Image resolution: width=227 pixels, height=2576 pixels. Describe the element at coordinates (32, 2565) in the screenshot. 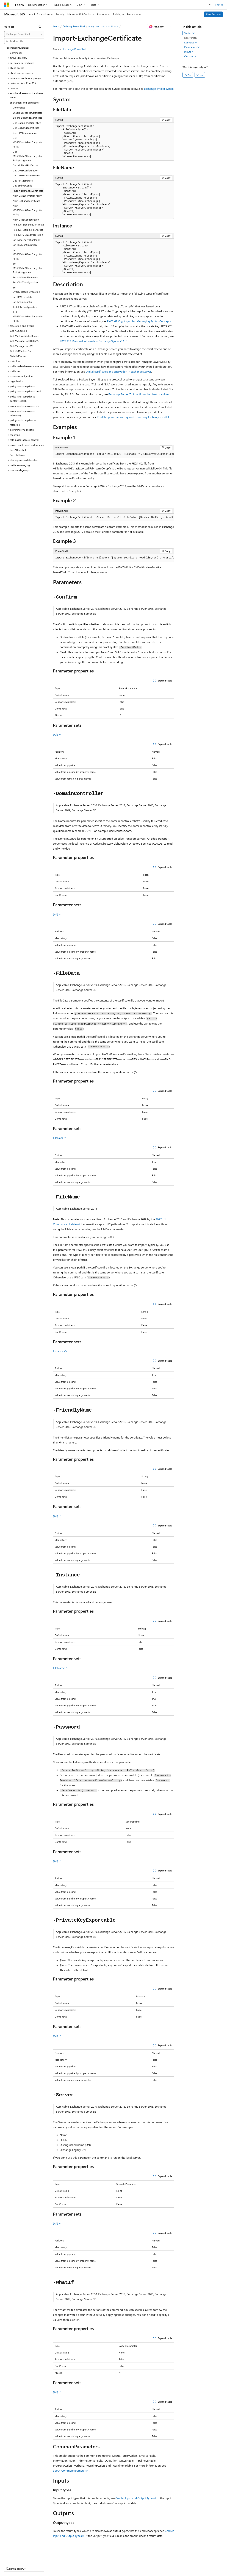

I see `Previous Versions` at that location.